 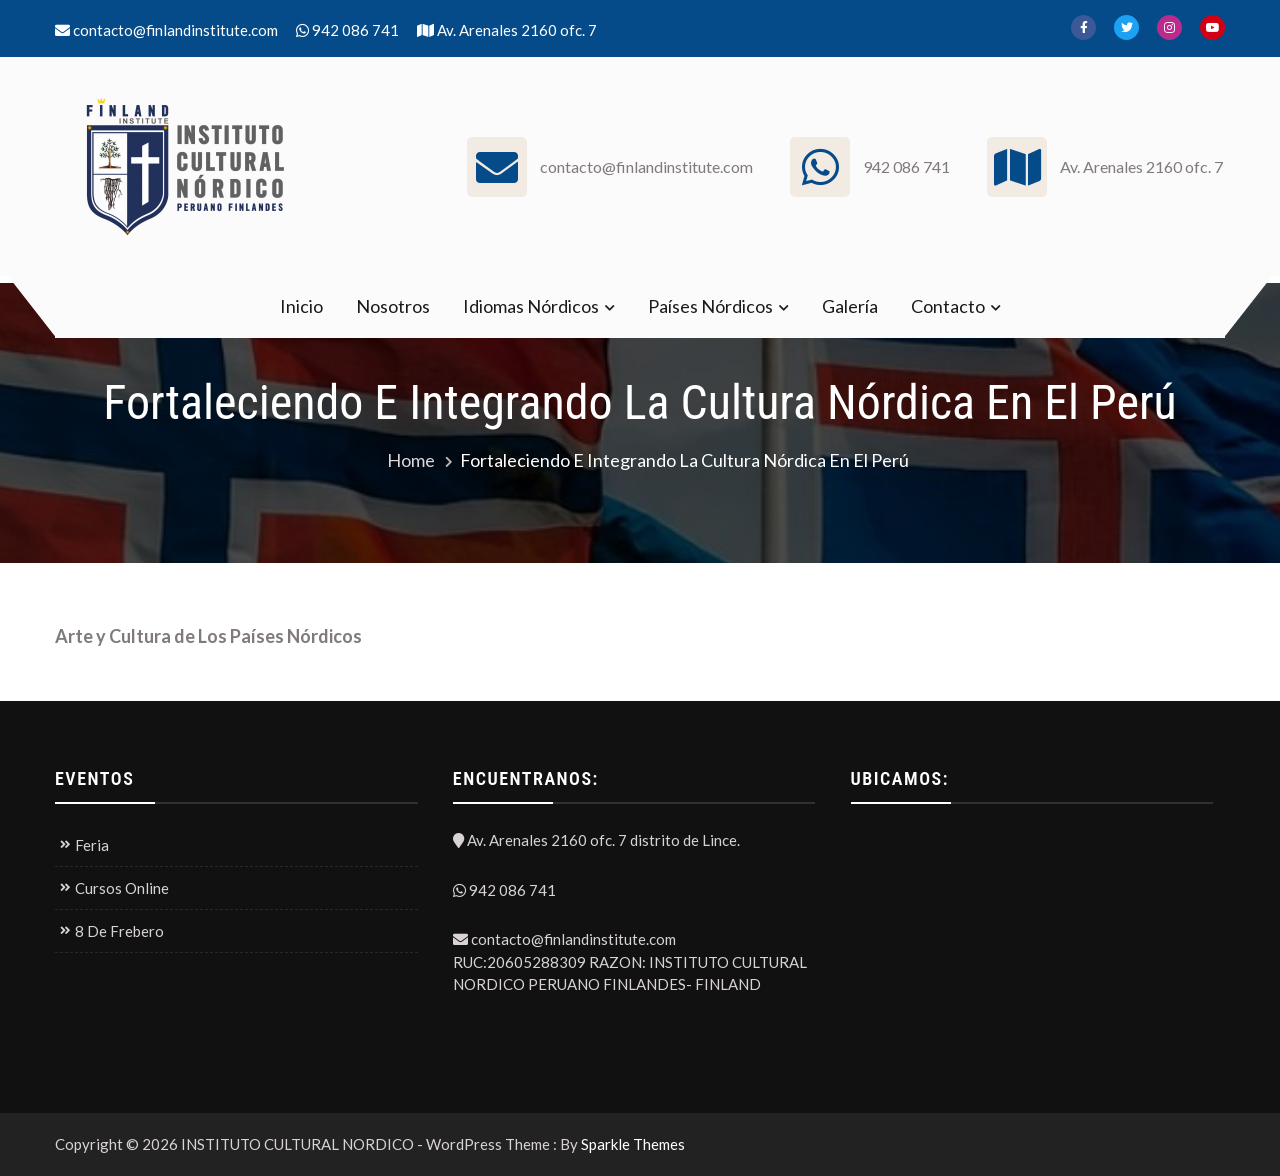 What do you see at coordinates (393, 306) in the screenshot?
I see `Nosotros` at bounding box center [393, 306].